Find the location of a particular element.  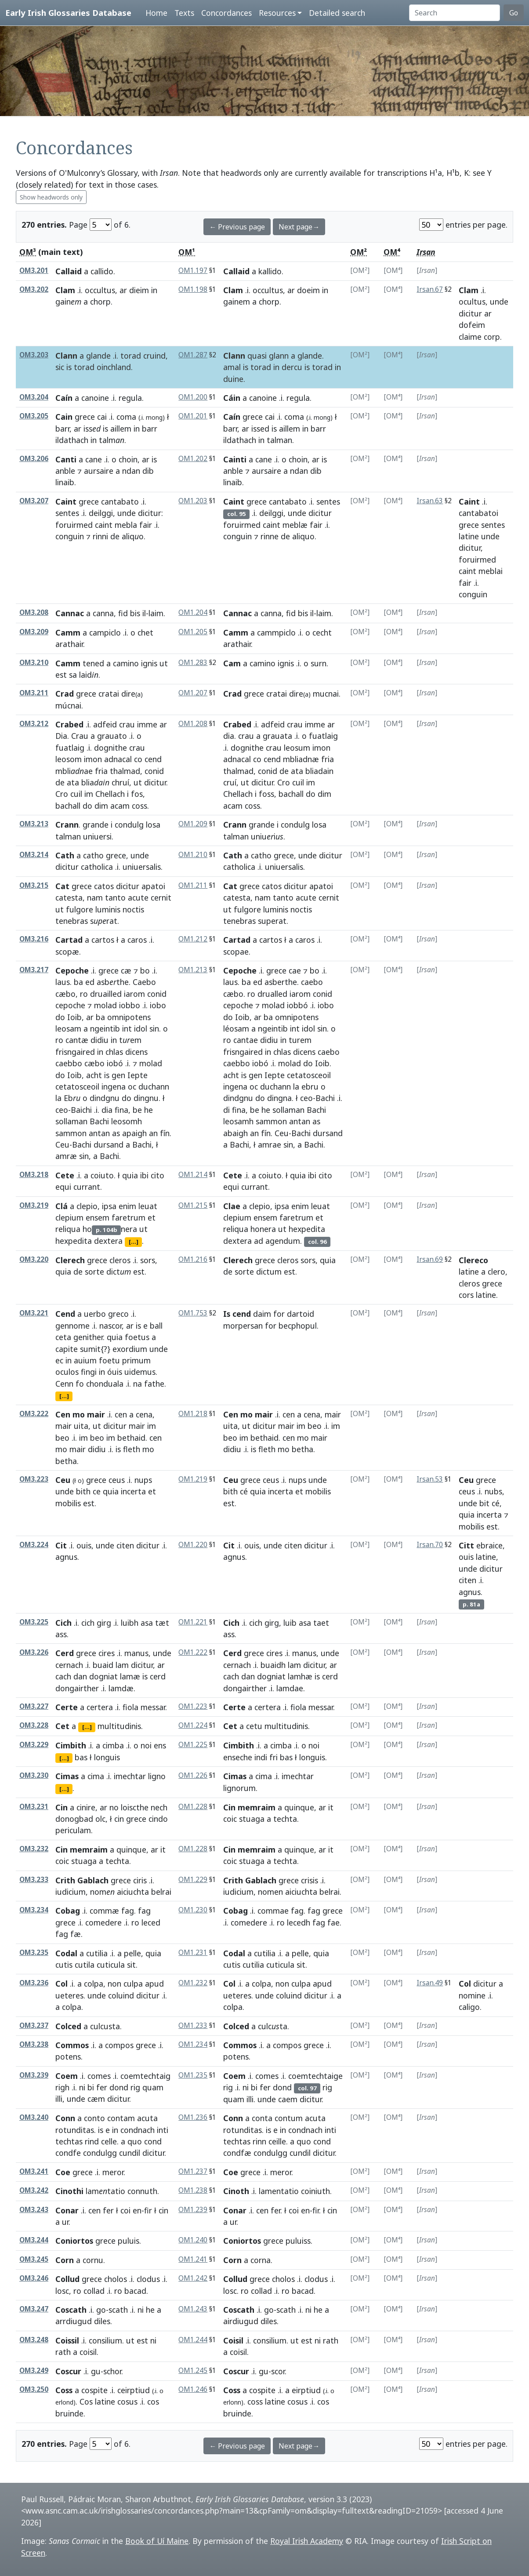

cetu is located at coordinates (254, 1726).